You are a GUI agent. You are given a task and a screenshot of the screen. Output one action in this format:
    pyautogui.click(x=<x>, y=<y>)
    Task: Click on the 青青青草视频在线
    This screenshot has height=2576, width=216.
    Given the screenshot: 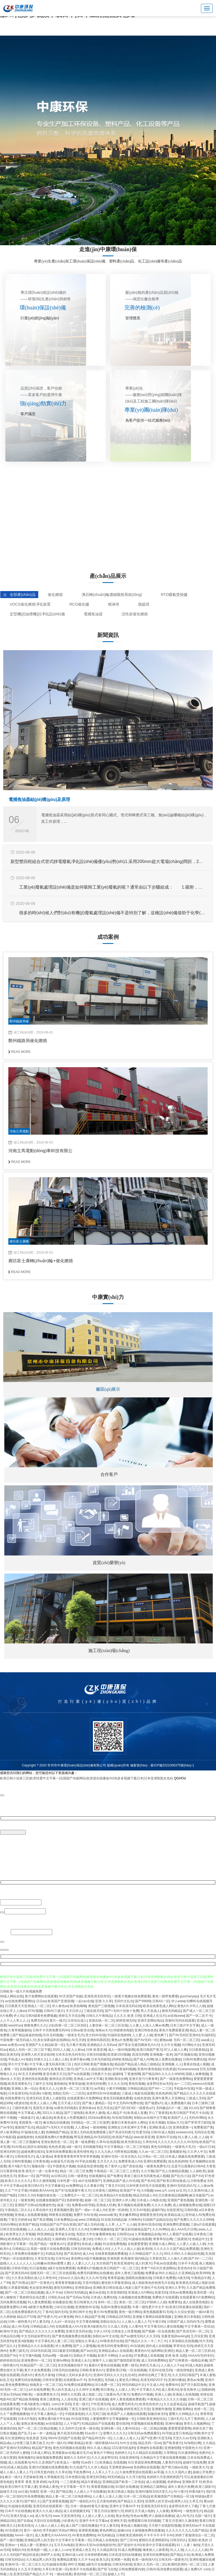 What is the action you would take?
    pyautogui.click(x=68, y=2282)
    